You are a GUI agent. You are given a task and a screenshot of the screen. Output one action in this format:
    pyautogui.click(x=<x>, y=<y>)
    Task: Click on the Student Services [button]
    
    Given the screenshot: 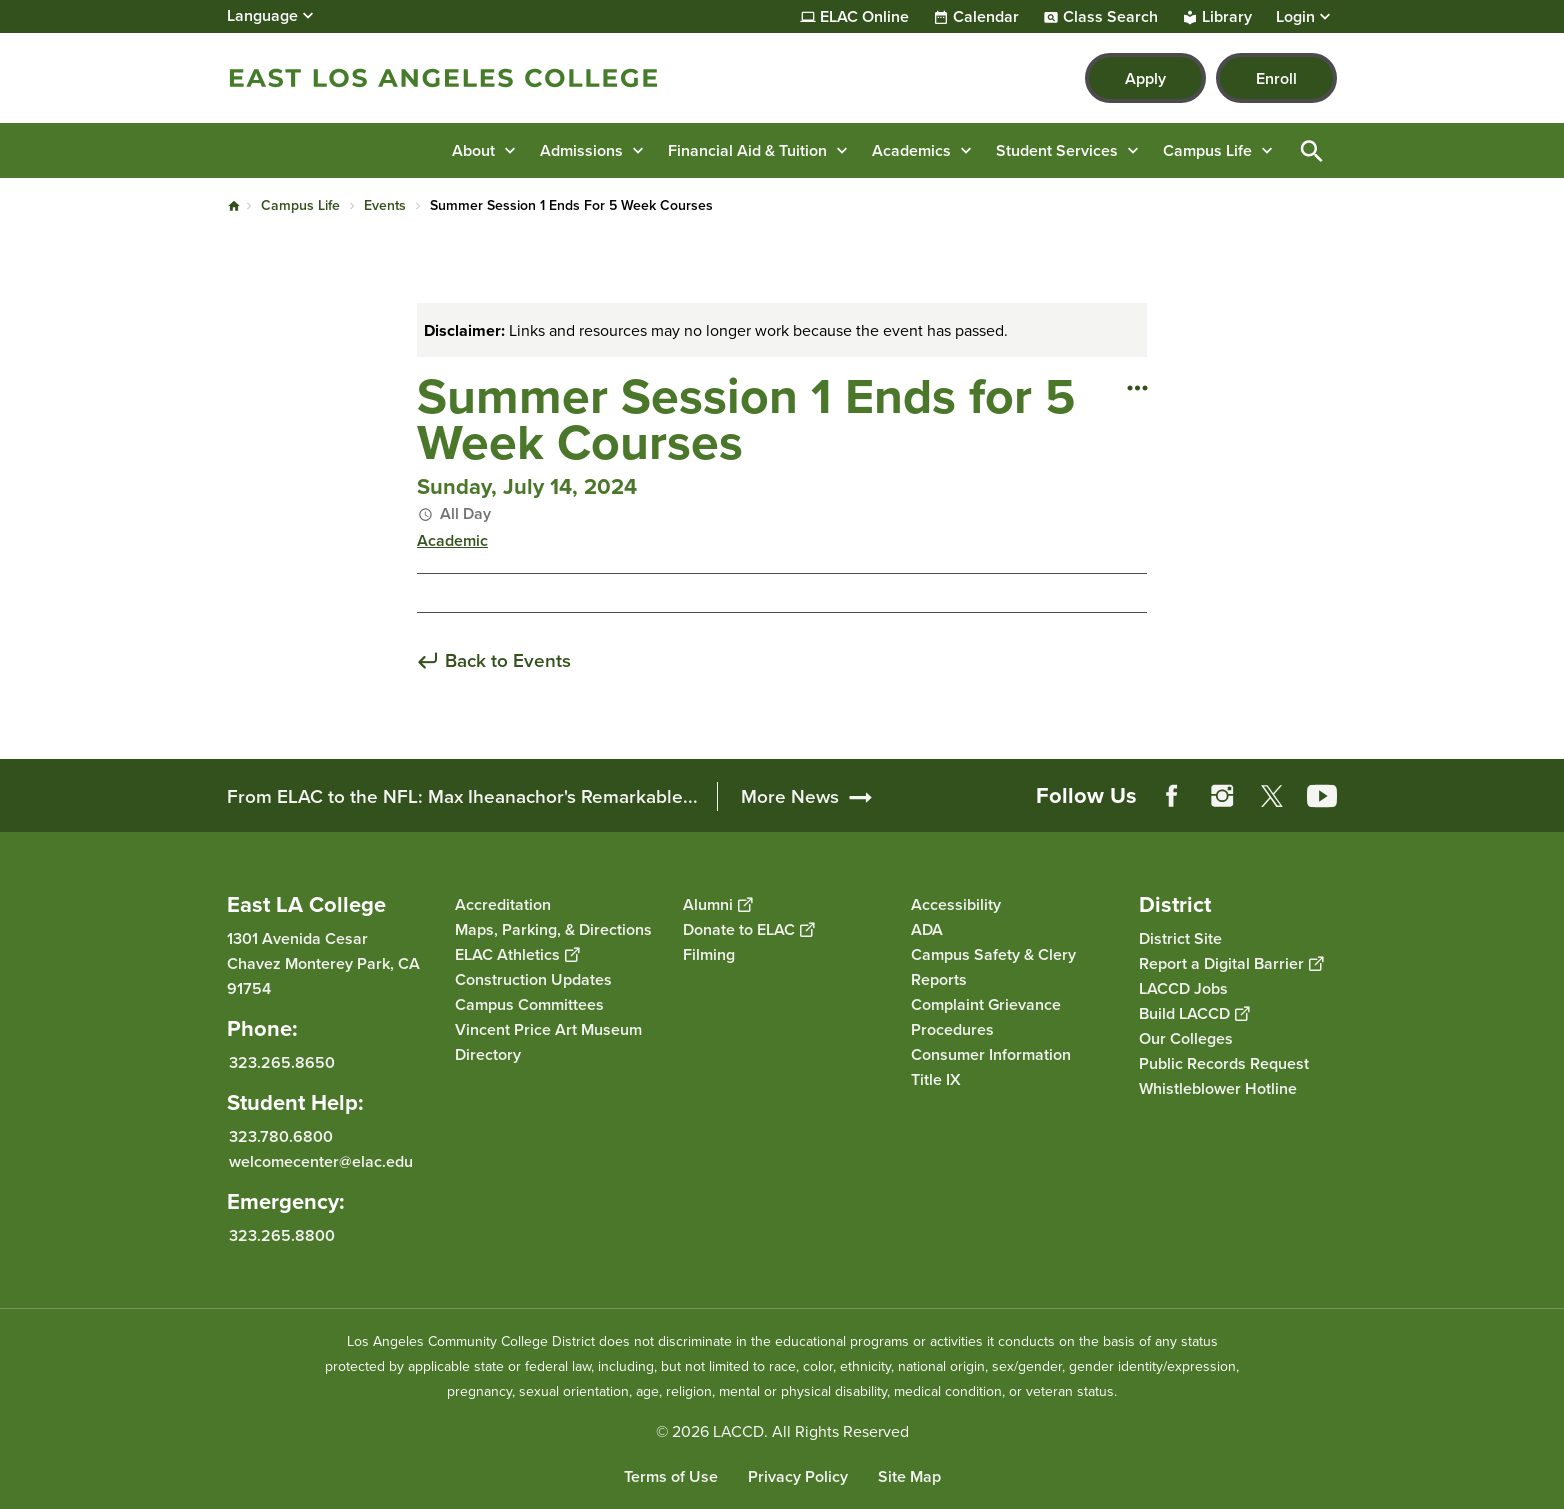 What is the action you would take?
    pyautogui.click(x=1057, y=150)
    